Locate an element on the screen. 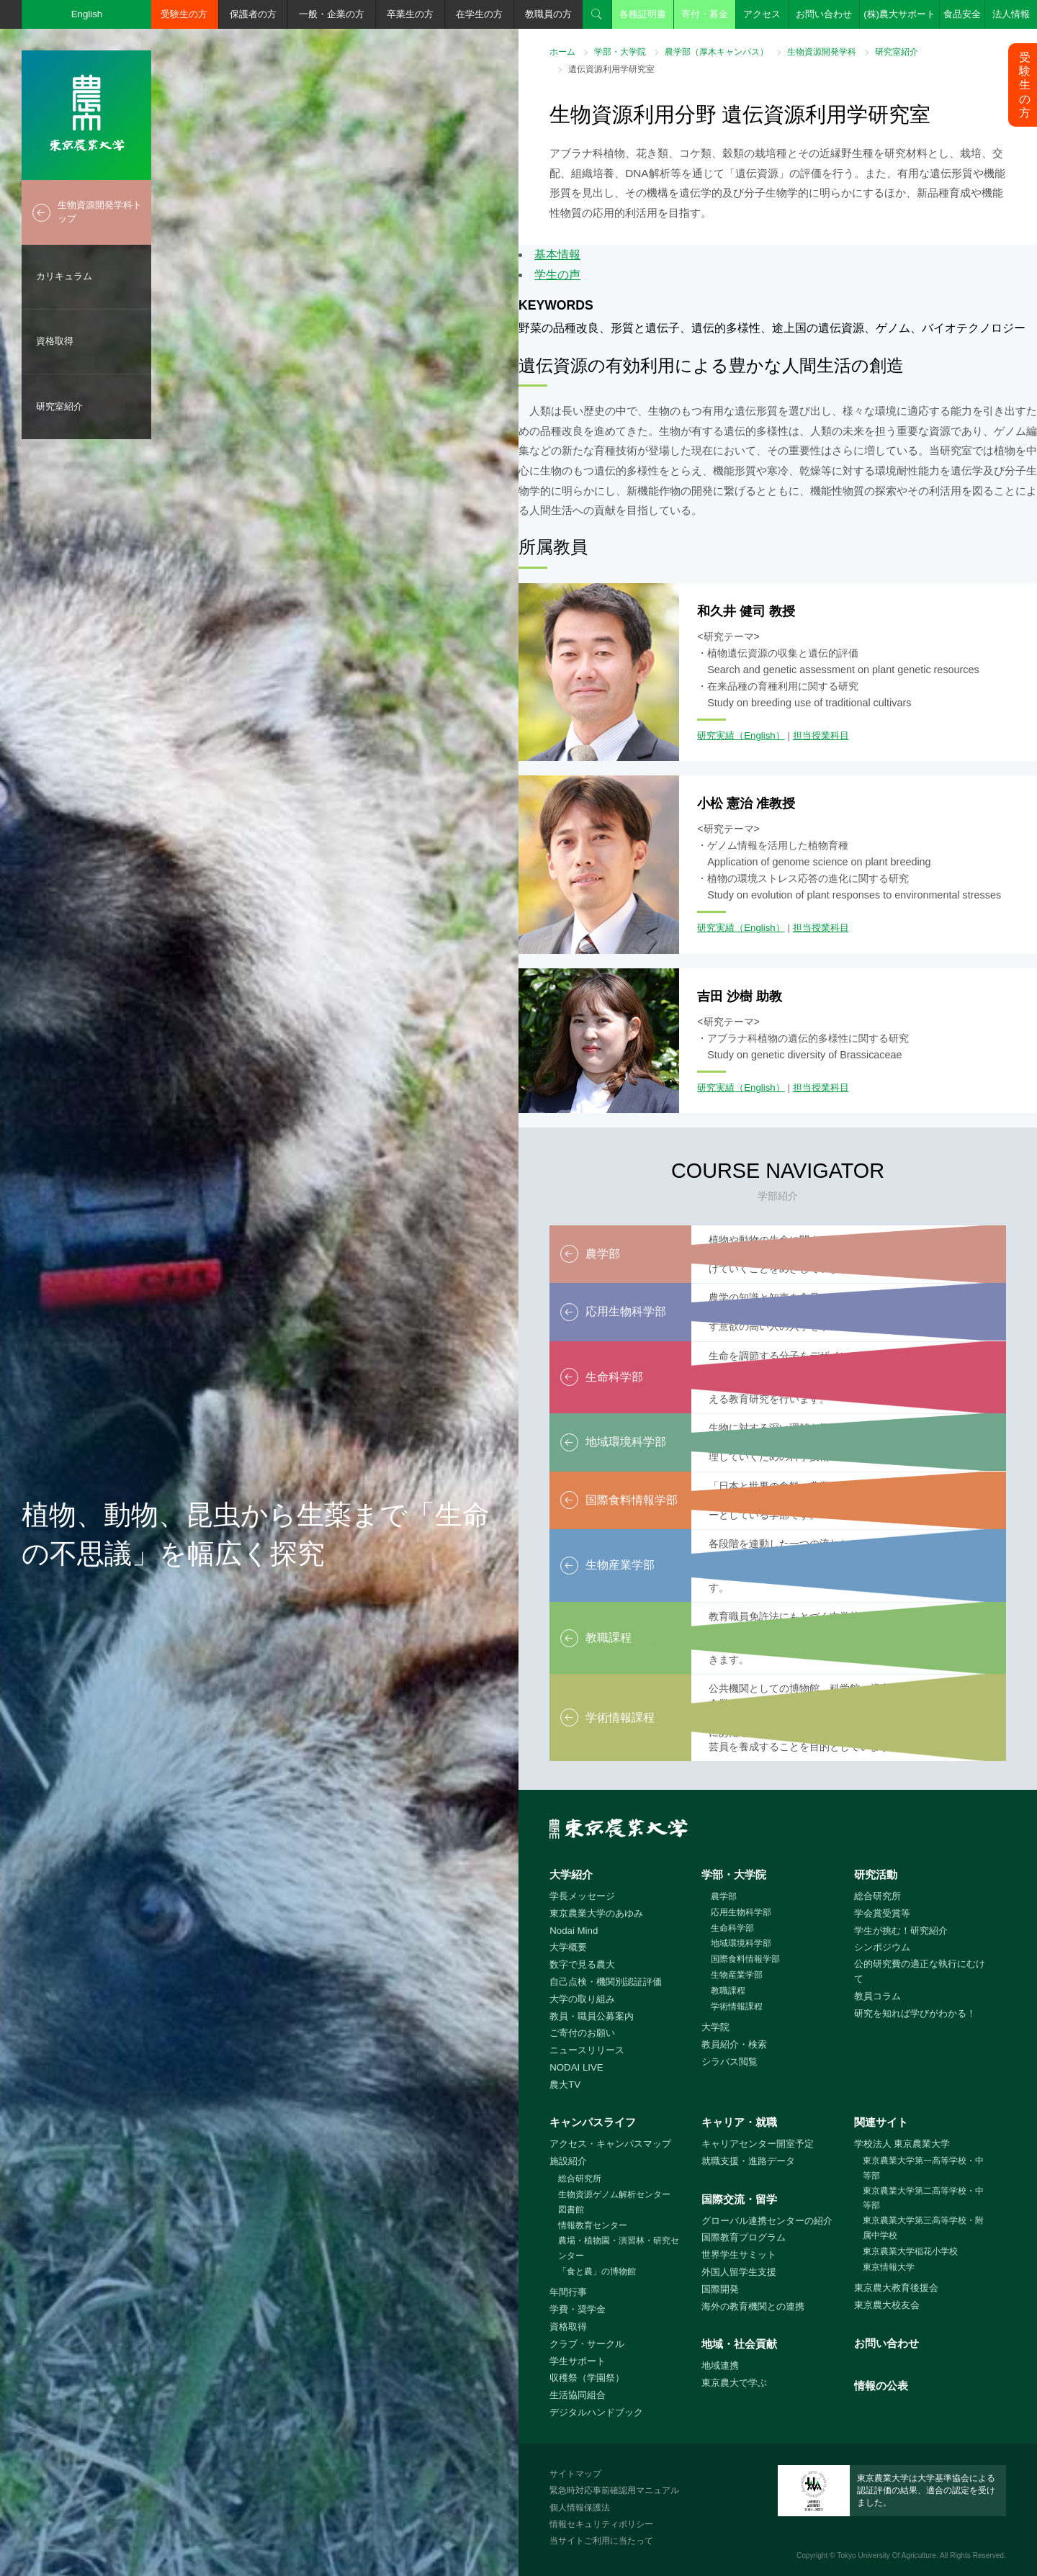 The width and height of the screenshot is (1037, 2576). 農大TV is located at coordinates (564, 2084).